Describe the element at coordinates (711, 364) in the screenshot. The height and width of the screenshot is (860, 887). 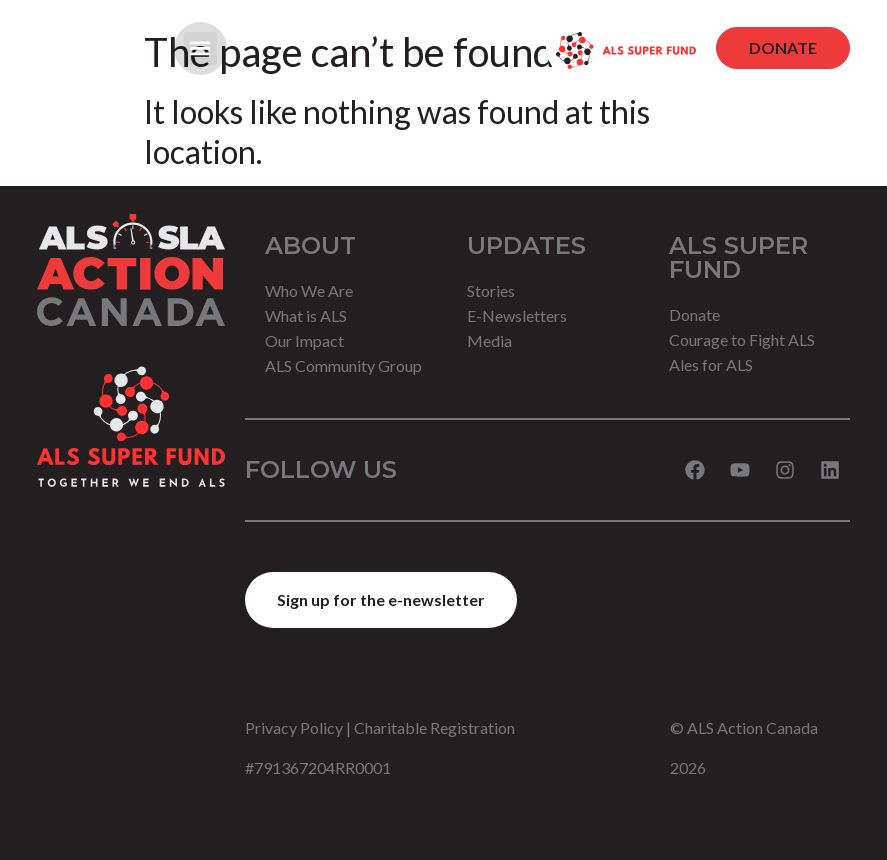
I see `Ales for ALS` at that location.